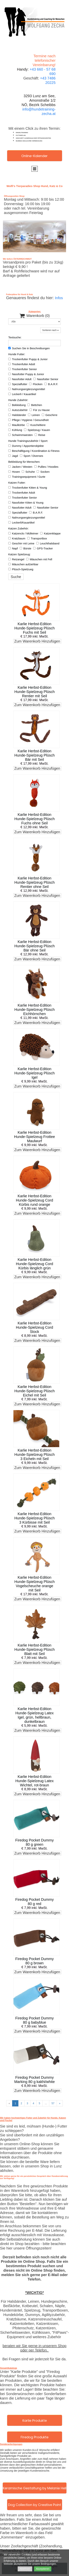 This screenshot has width=69, height=2576. Describe the element at coordinates (17, 405) in the screenshot. I see `Bekleidung` at that location.